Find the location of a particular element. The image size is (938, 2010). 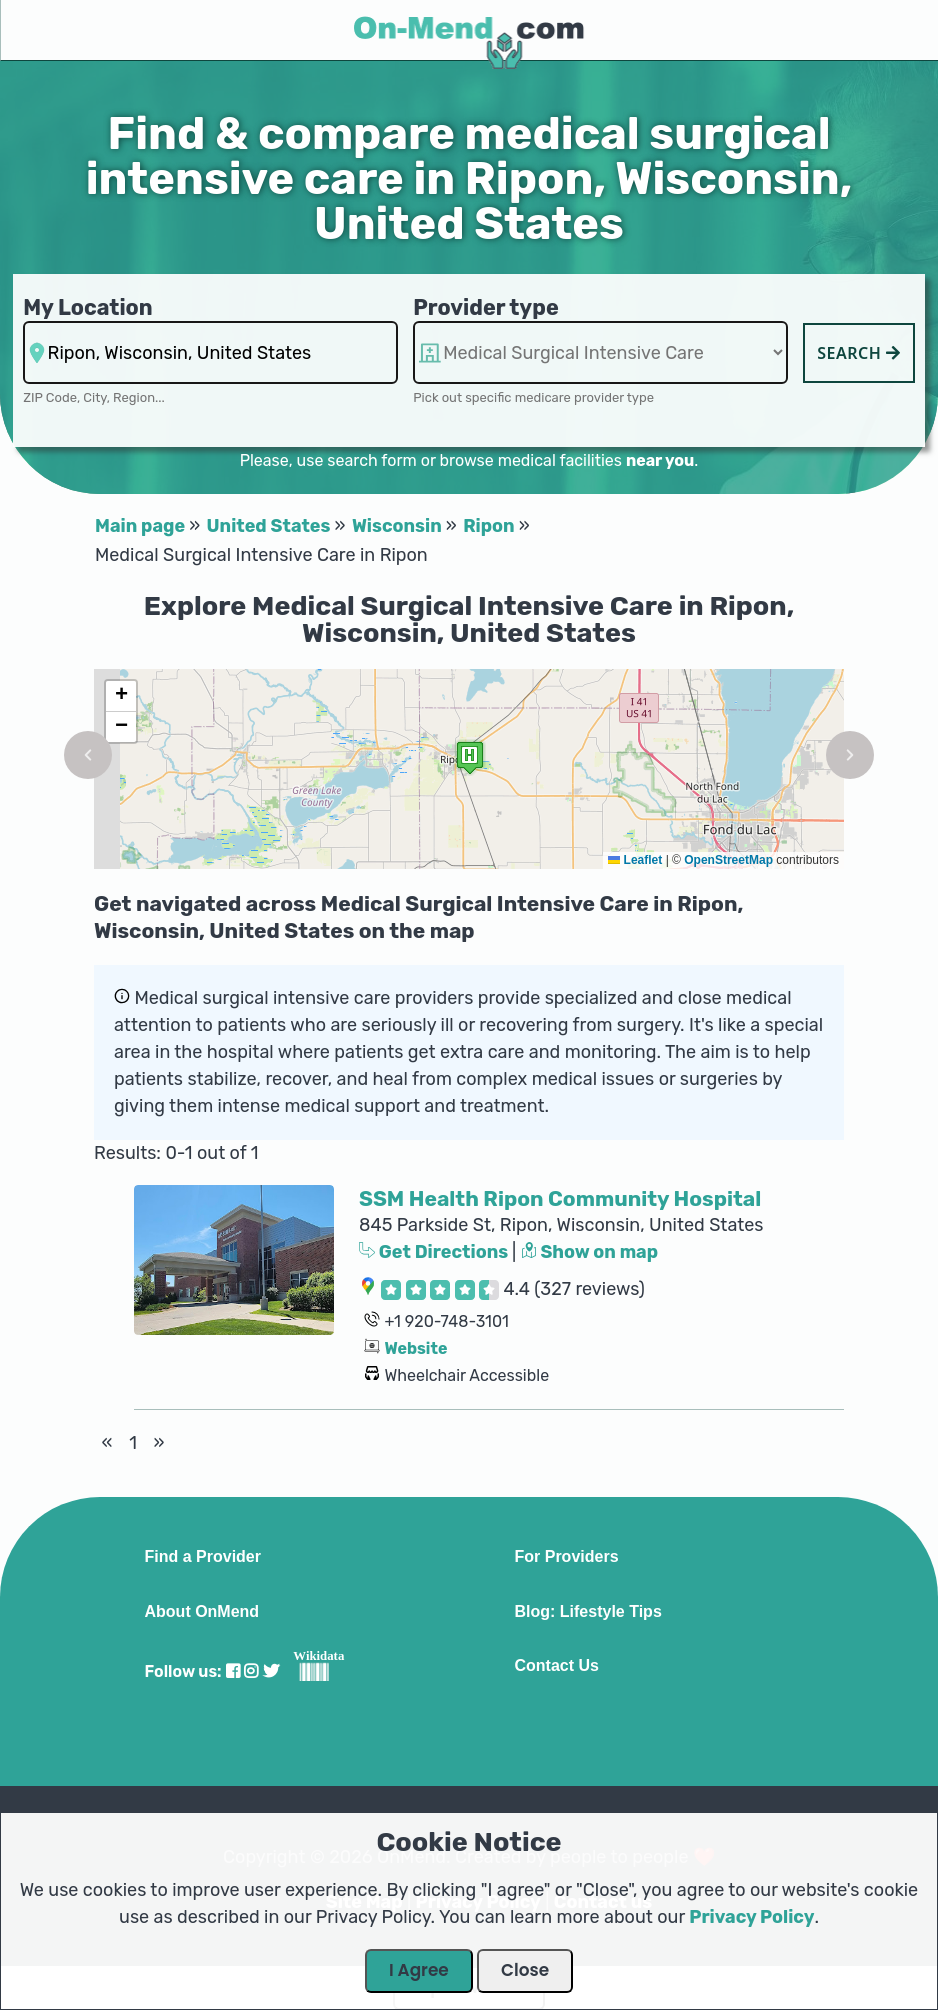

Search is located at coordinates (859, 353).